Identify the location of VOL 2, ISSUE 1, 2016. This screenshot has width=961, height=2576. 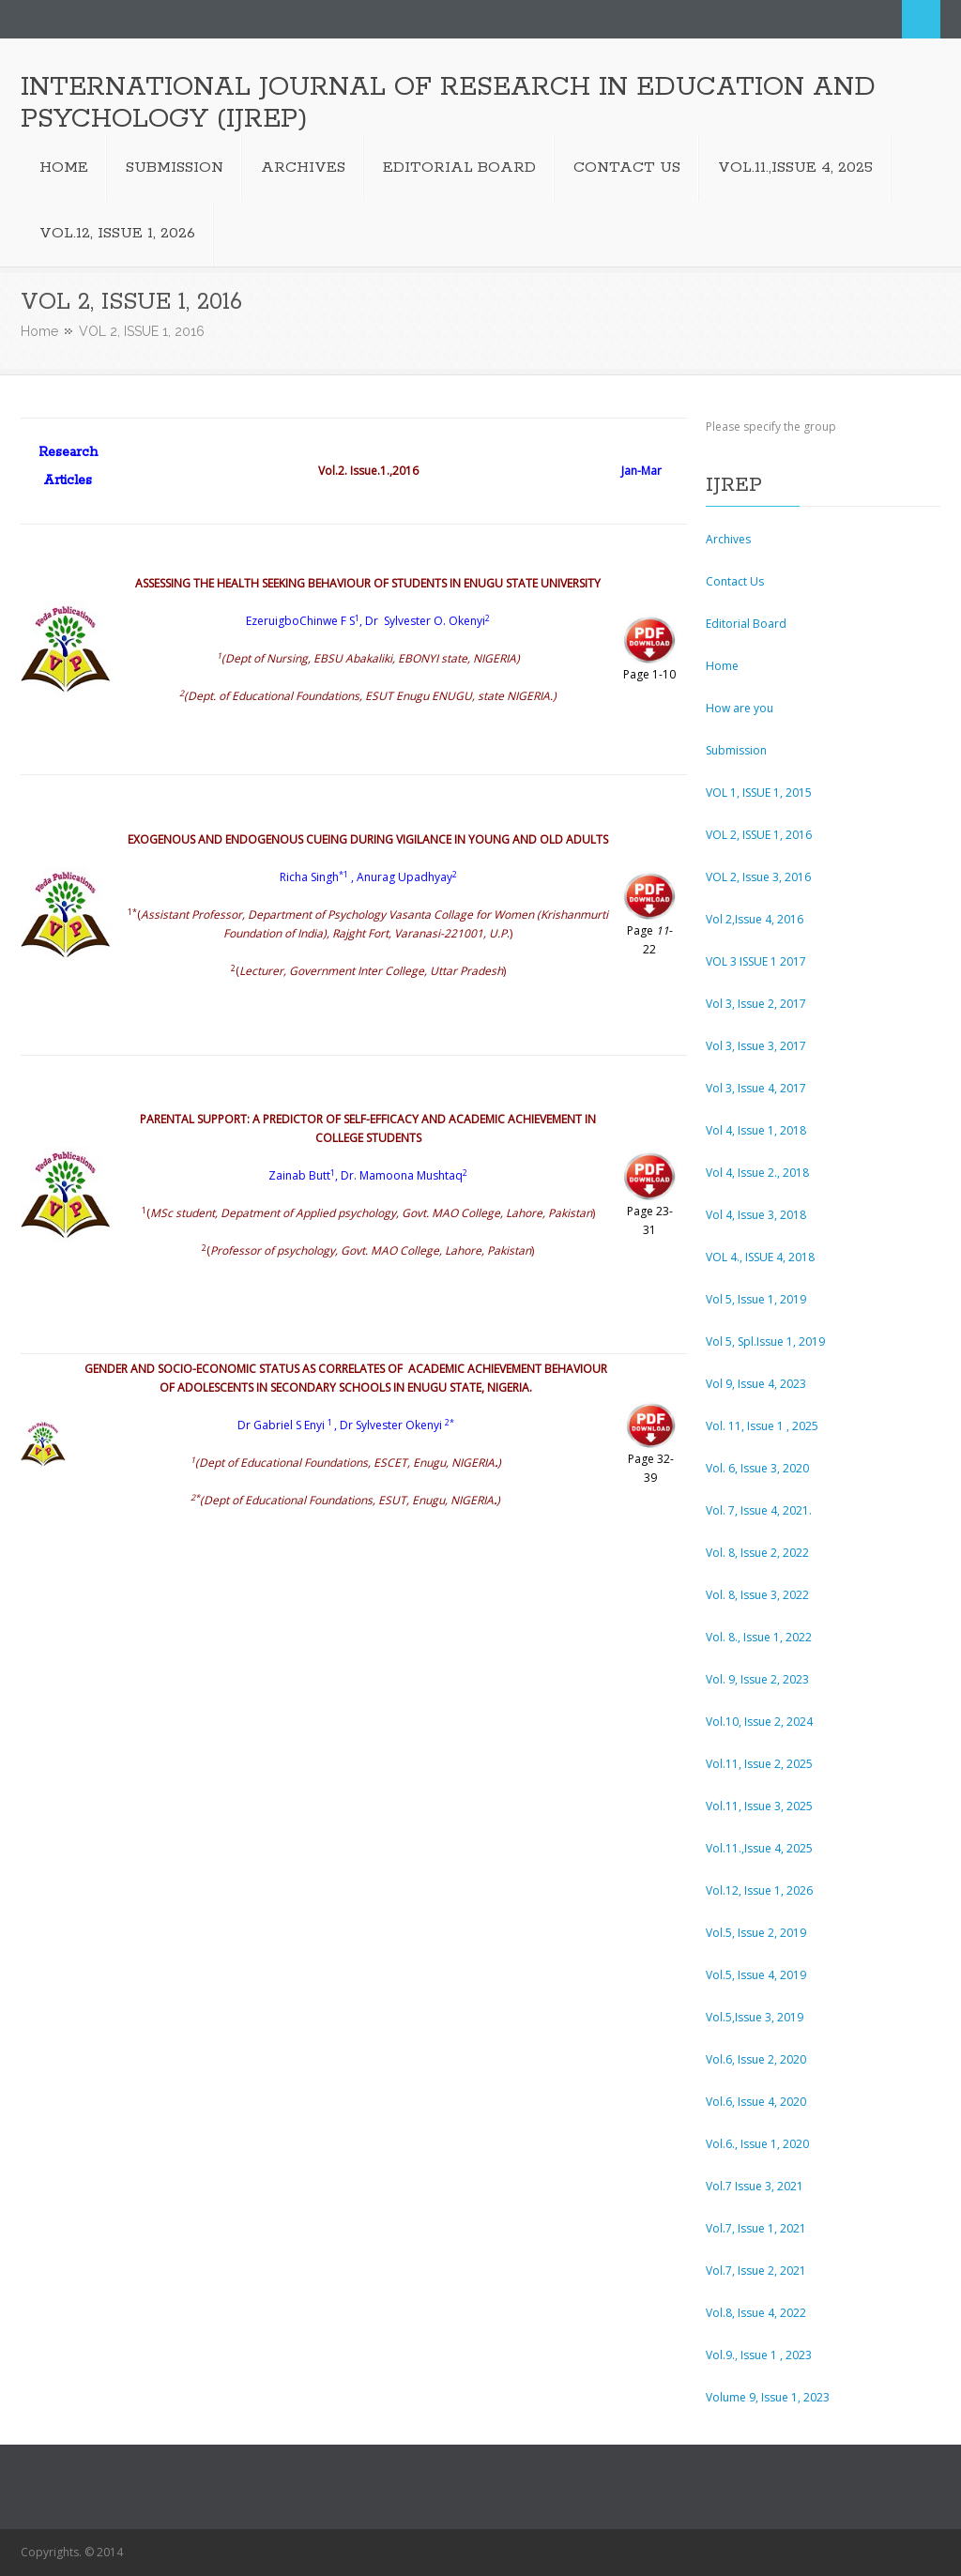
(759, 835).